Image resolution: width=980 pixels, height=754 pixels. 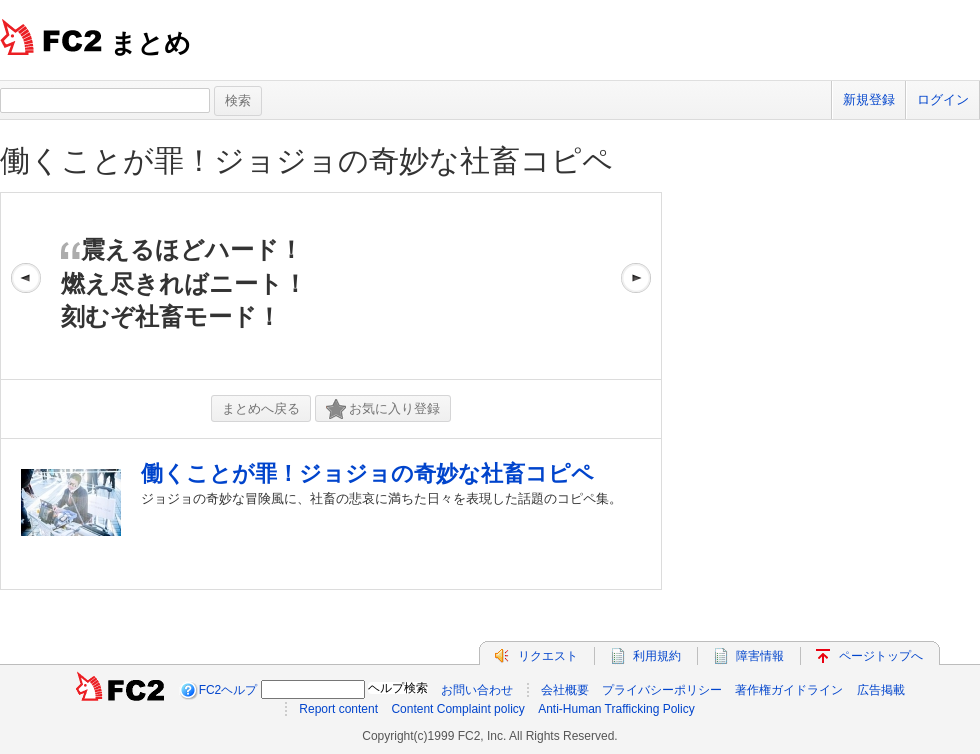 What do you see at coordinates (261, 408) in the screenshot?
I see `まとめへ戻る` at bounding box center [261, 408].